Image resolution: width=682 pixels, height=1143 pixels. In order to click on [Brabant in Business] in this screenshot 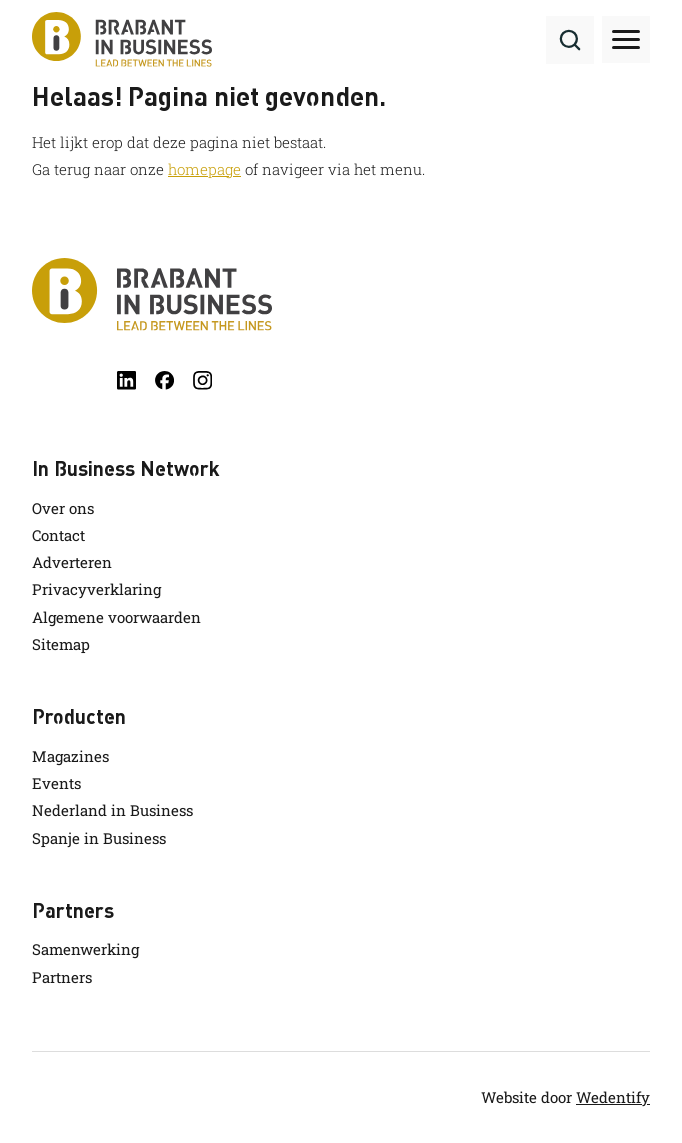, I will do `click(341, 294)`.